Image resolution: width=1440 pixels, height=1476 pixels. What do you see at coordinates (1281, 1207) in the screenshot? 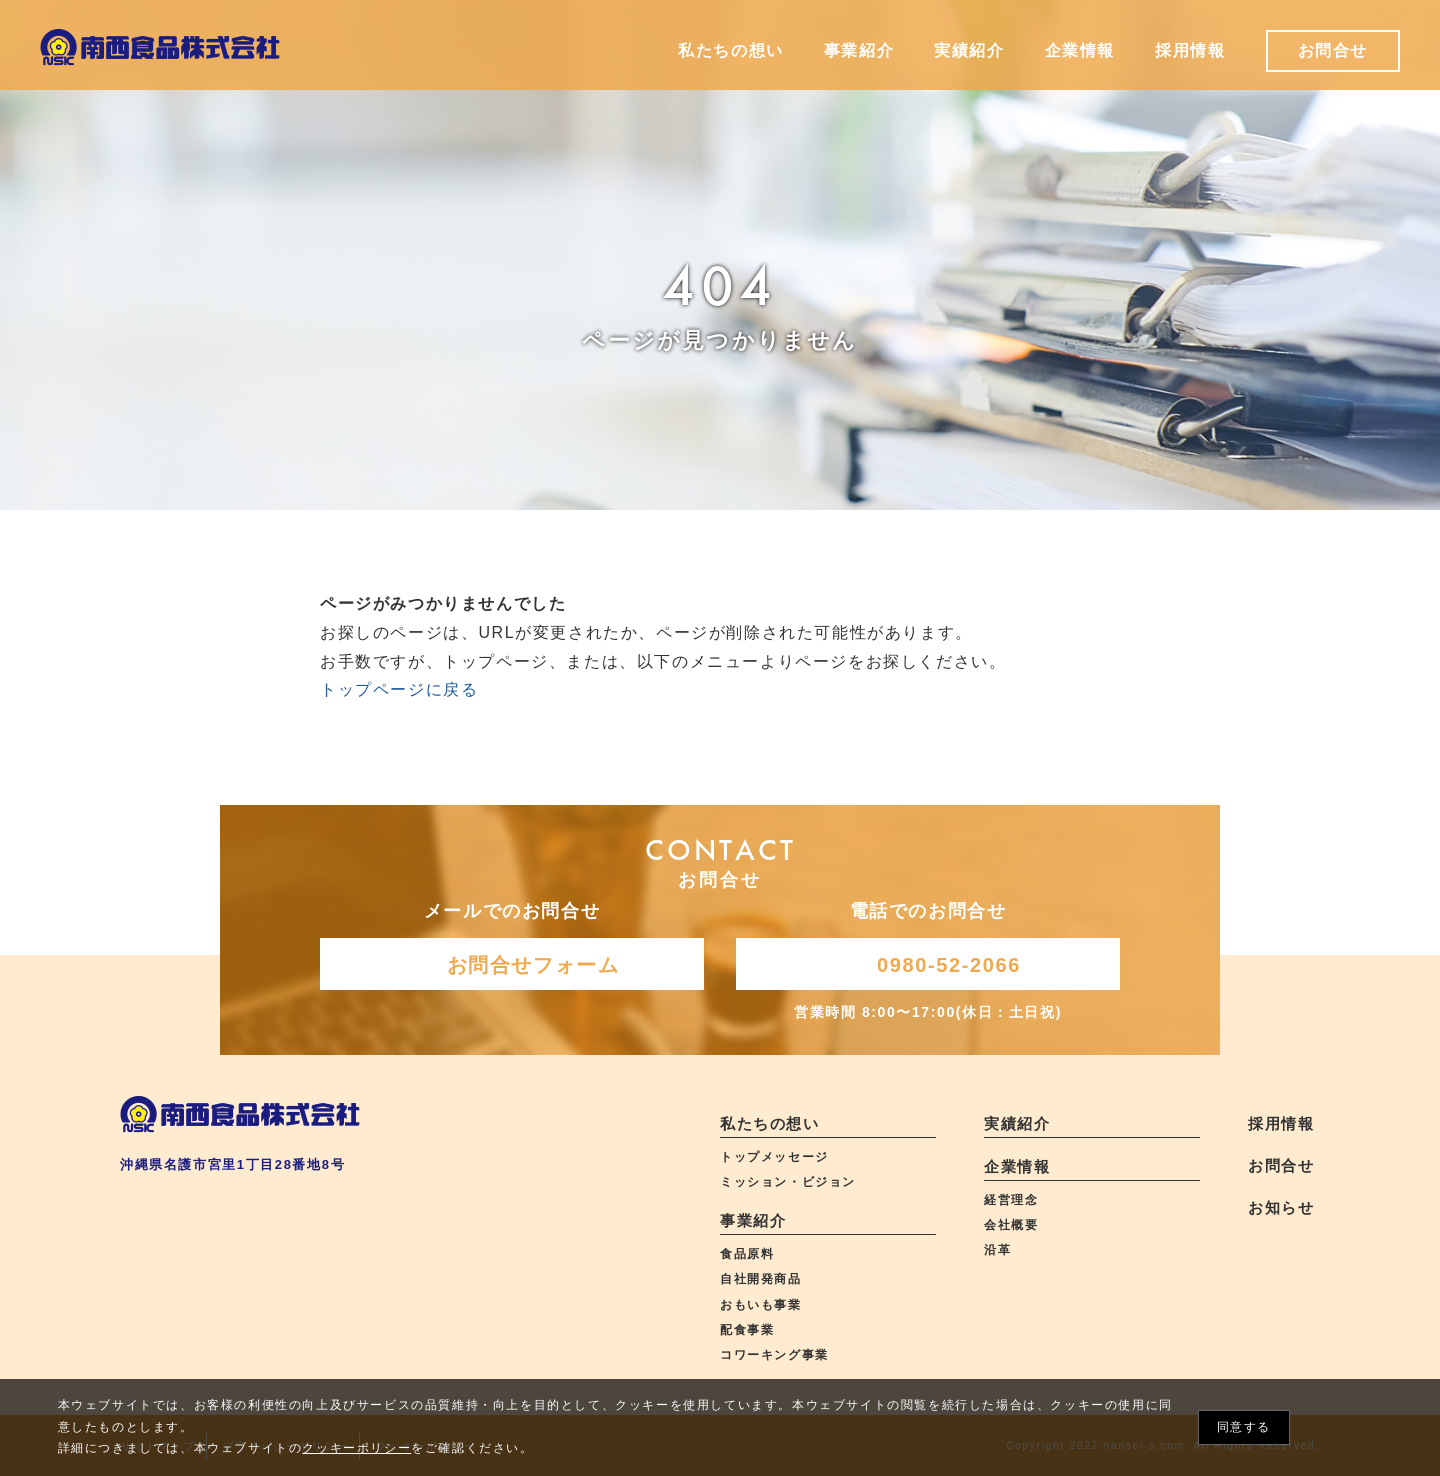
I see `お知らせ` at bounding box center [1281, 1207].